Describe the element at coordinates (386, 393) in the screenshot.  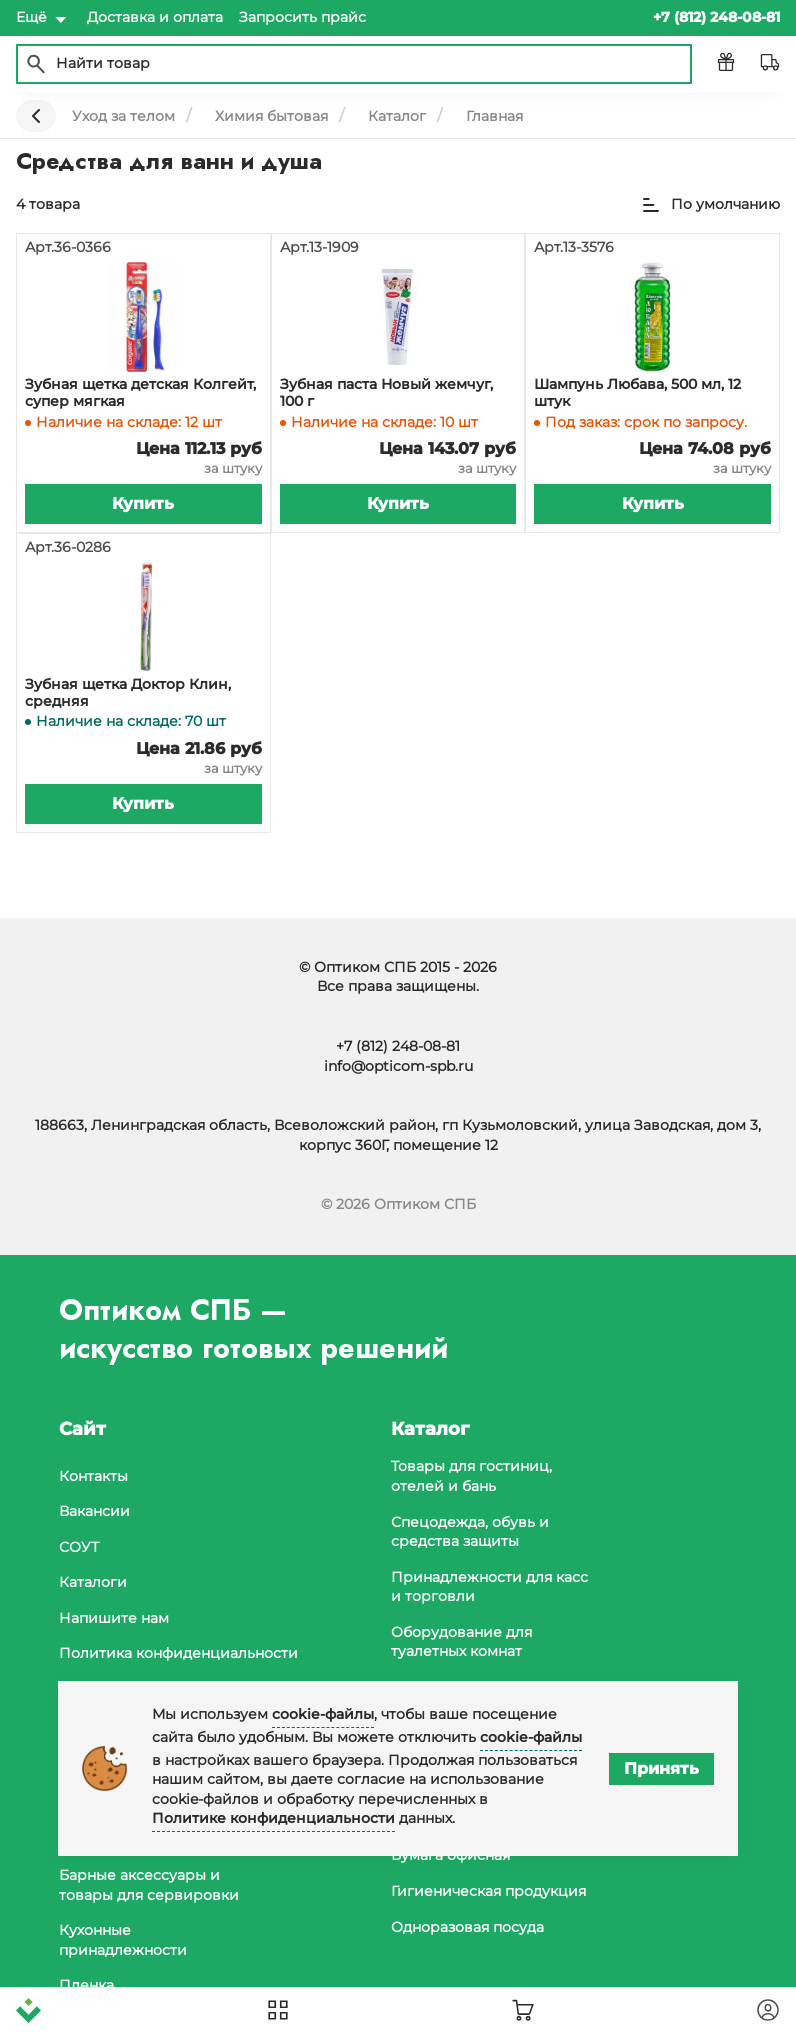
I see `Зубная паста Новый жемчуг, 100 г` at that location.